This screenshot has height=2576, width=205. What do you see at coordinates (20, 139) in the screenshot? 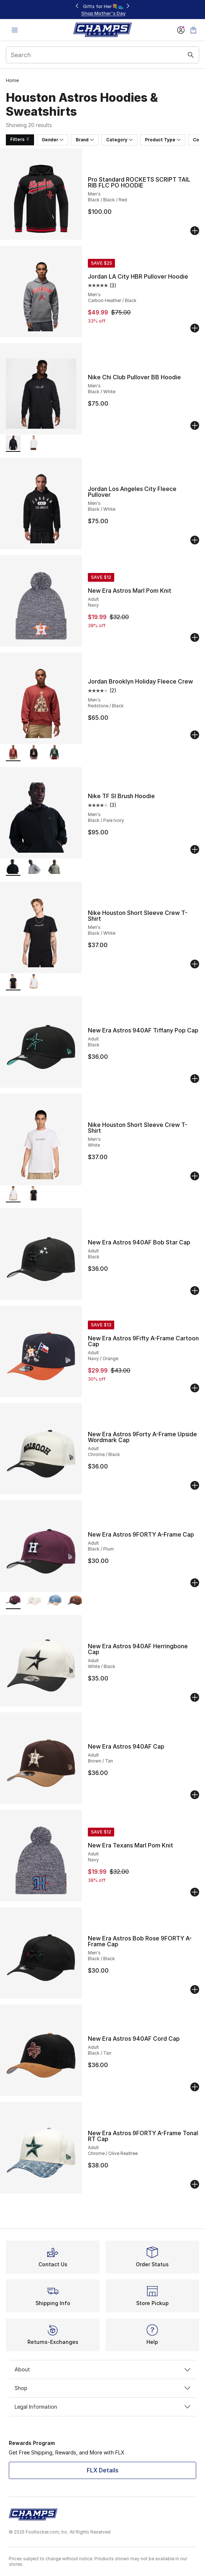
I see `Filters` at bounding box center [20, 139].